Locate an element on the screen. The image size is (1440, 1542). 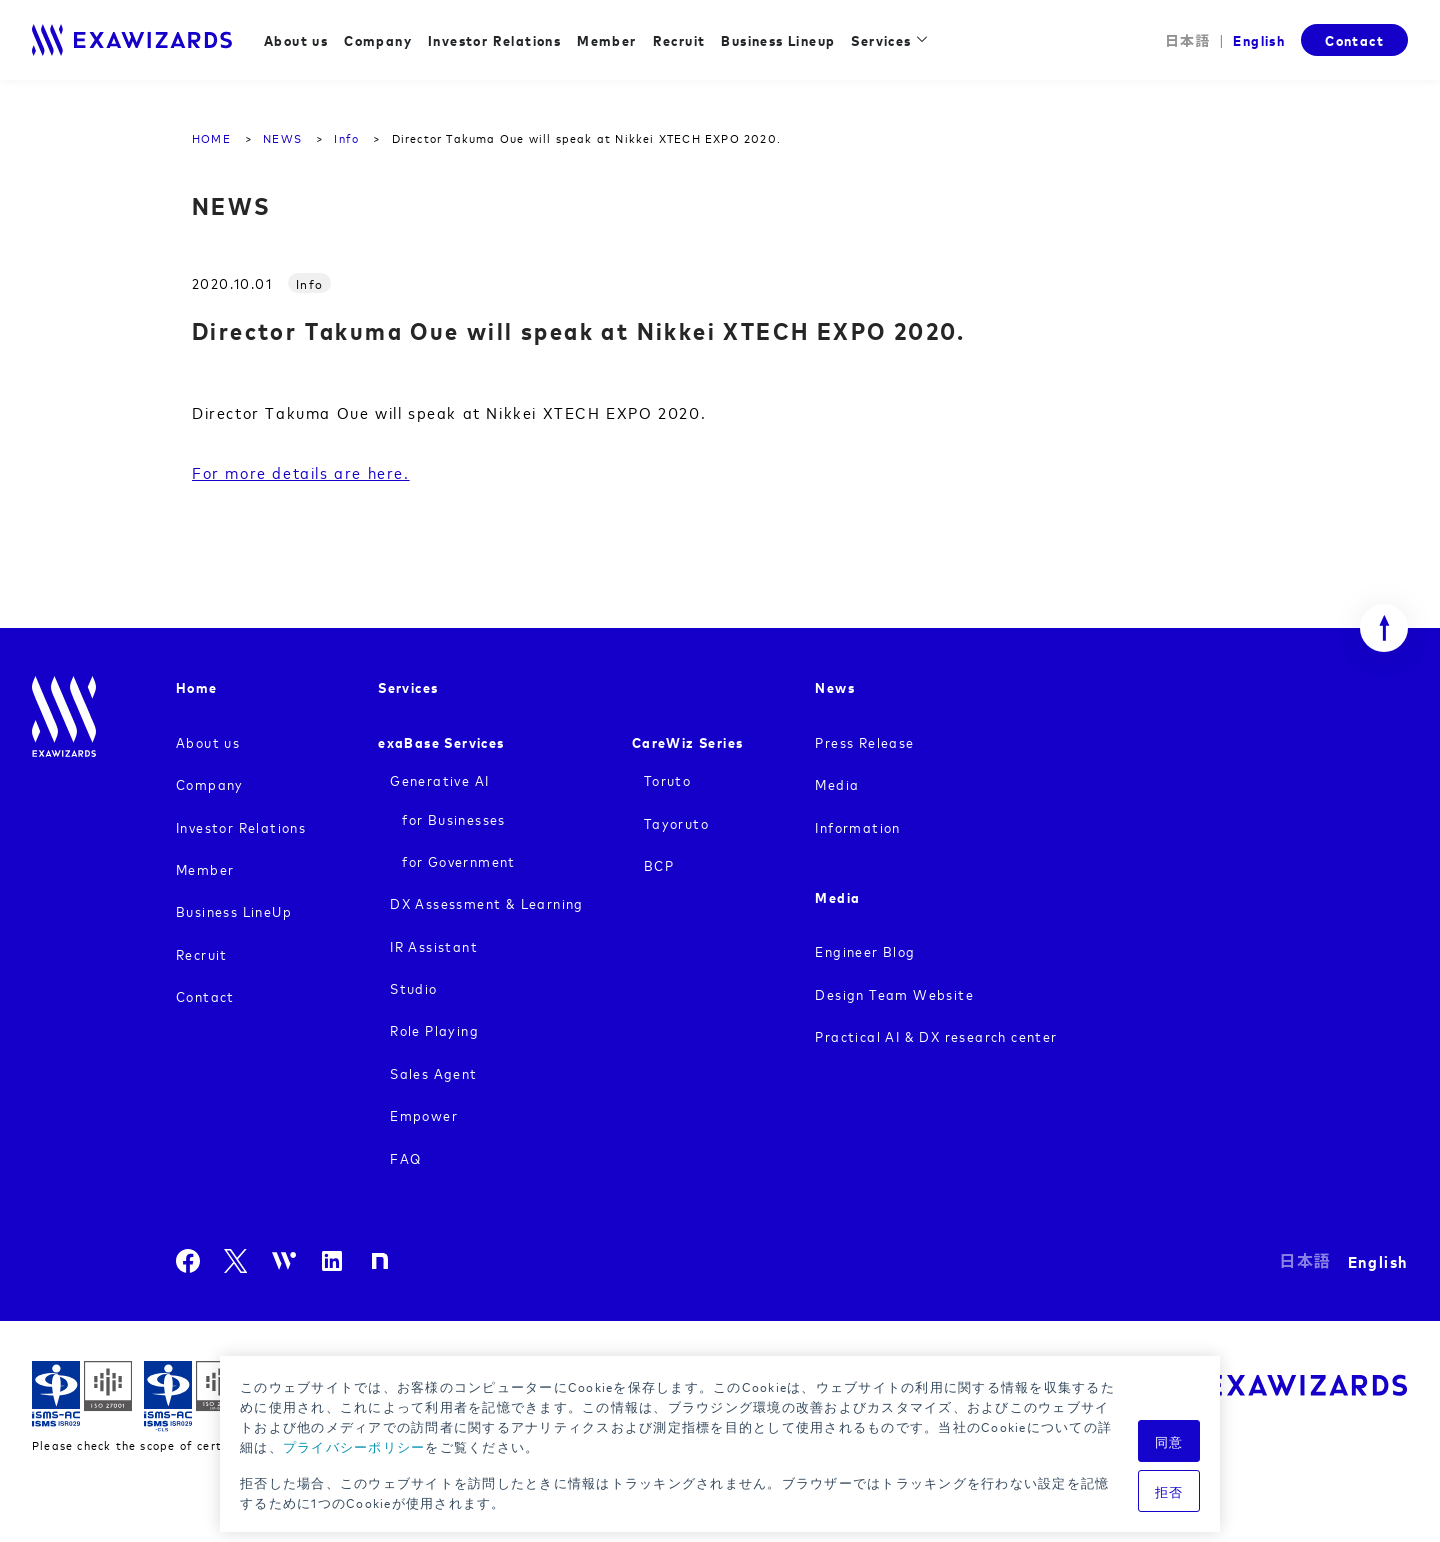
DX Assessment & Learning is located at coordinates (487, 902).